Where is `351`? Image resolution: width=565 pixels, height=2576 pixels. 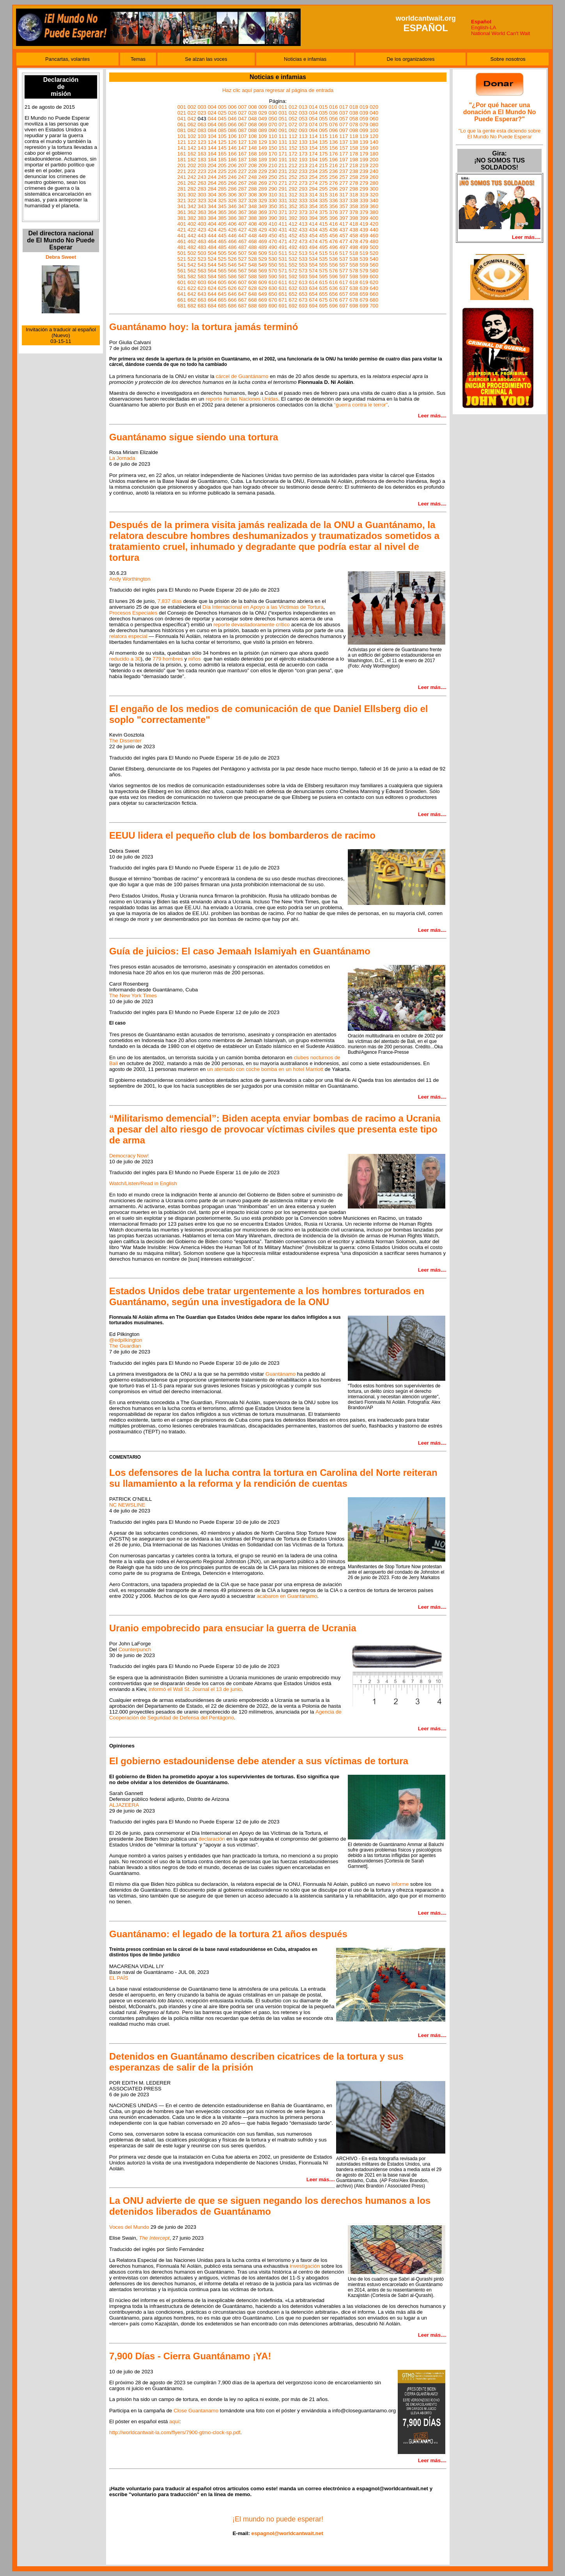
351 is located at coordinates (282, 206).